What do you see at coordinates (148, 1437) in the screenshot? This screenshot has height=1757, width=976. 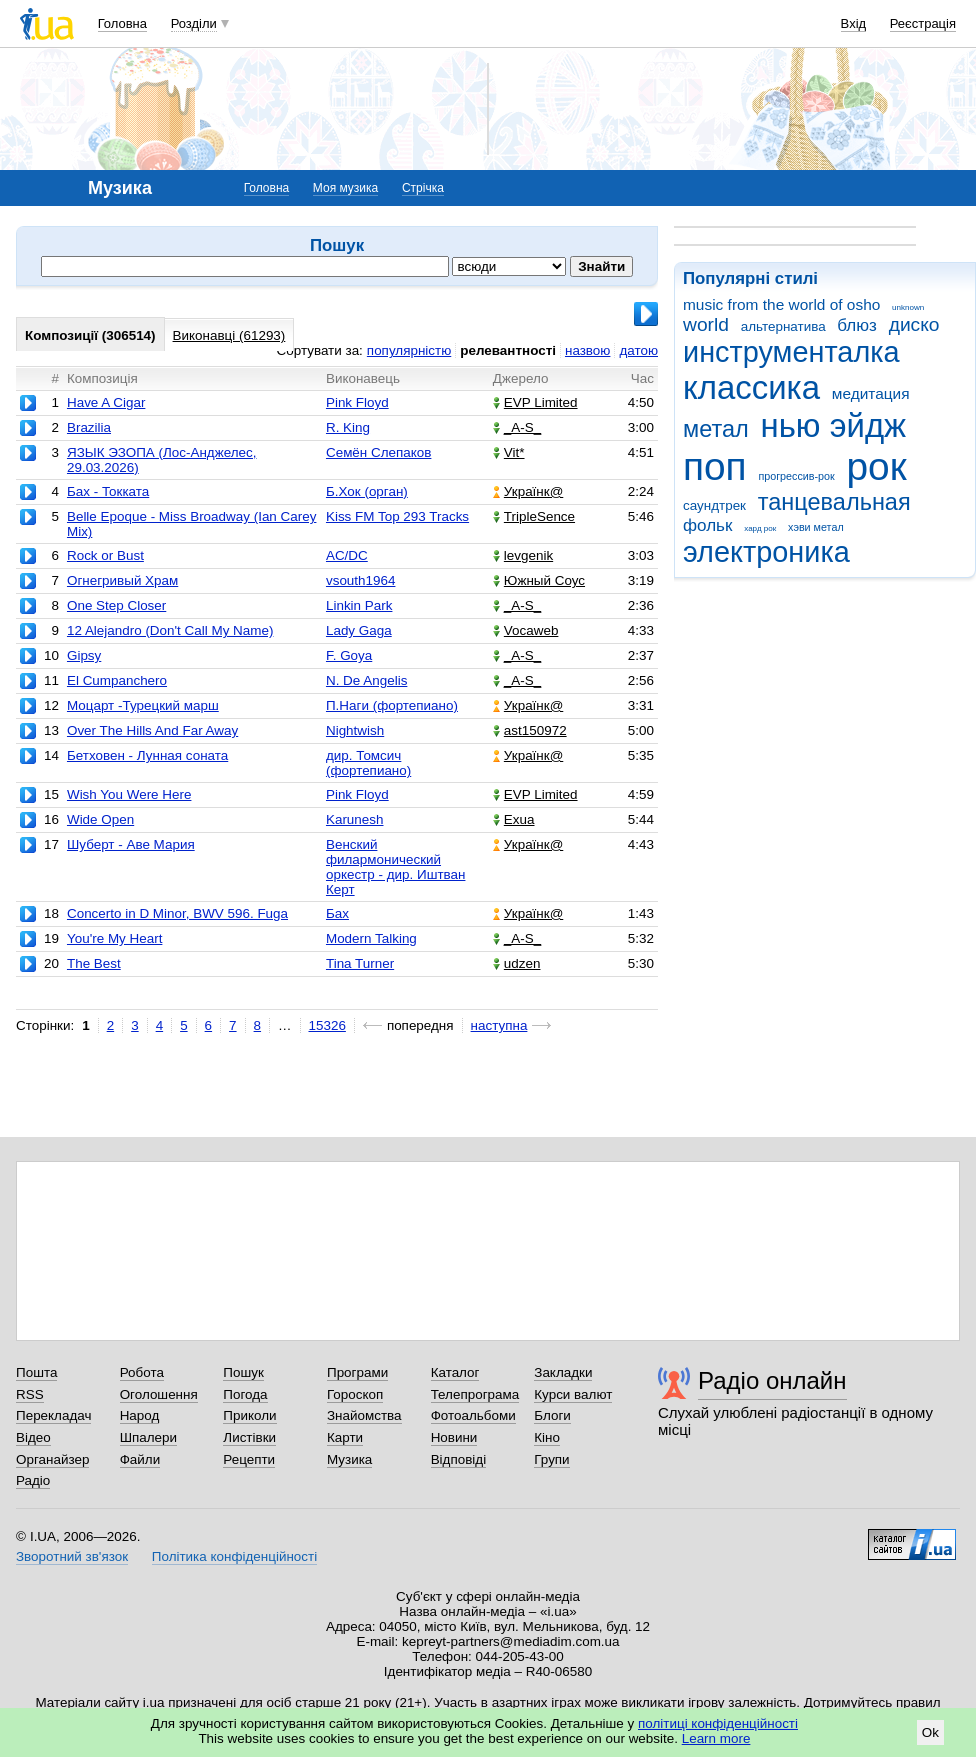 I see `Шпалери` at bounding box center [148, 1437].